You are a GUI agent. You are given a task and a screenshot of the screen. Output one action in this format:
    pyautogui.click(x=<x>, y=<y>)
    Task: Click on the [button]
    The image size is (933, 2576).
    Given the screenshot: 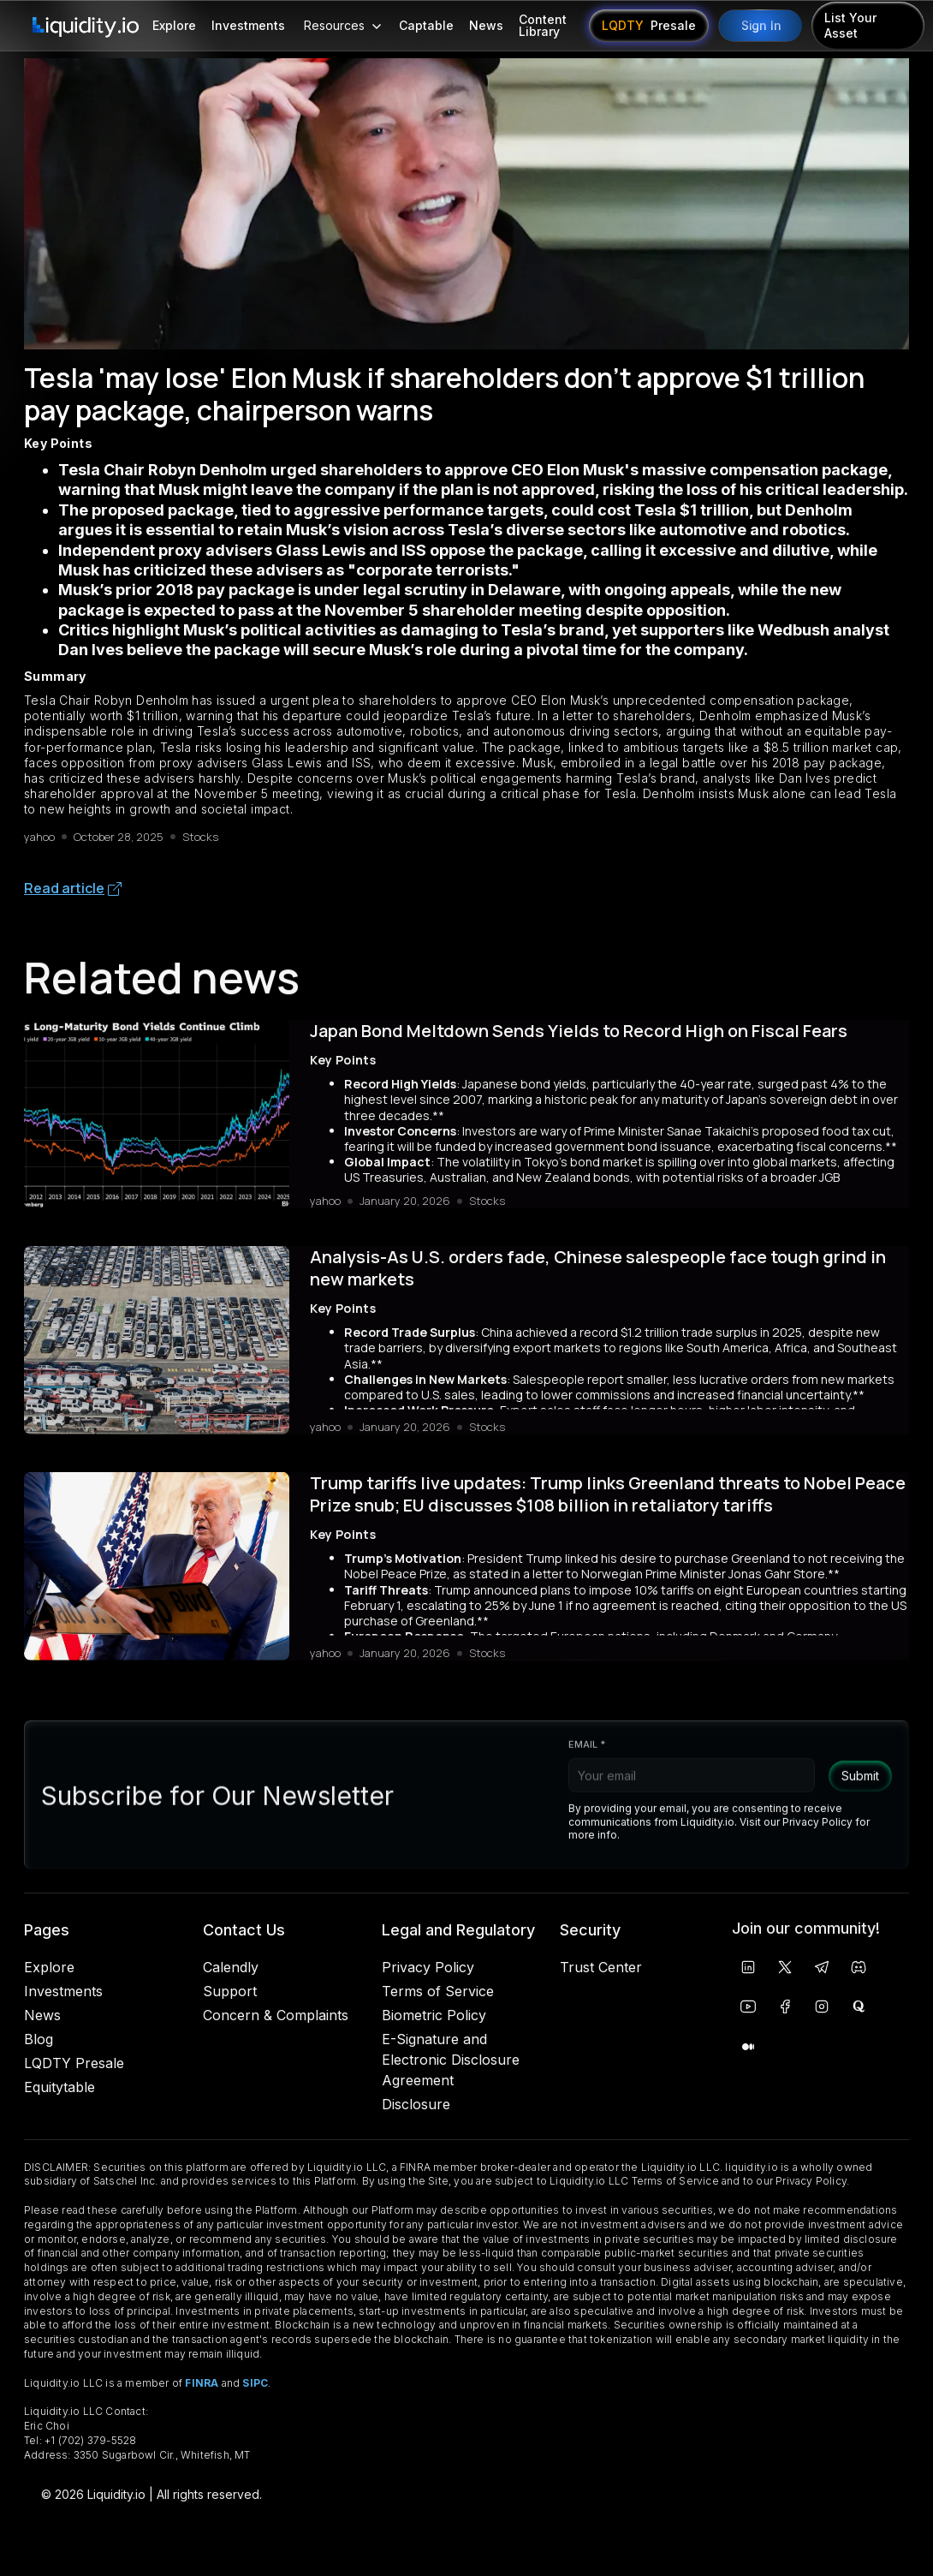 What is the action you would take?
    pyautogui.click(x=342, y=25)
    